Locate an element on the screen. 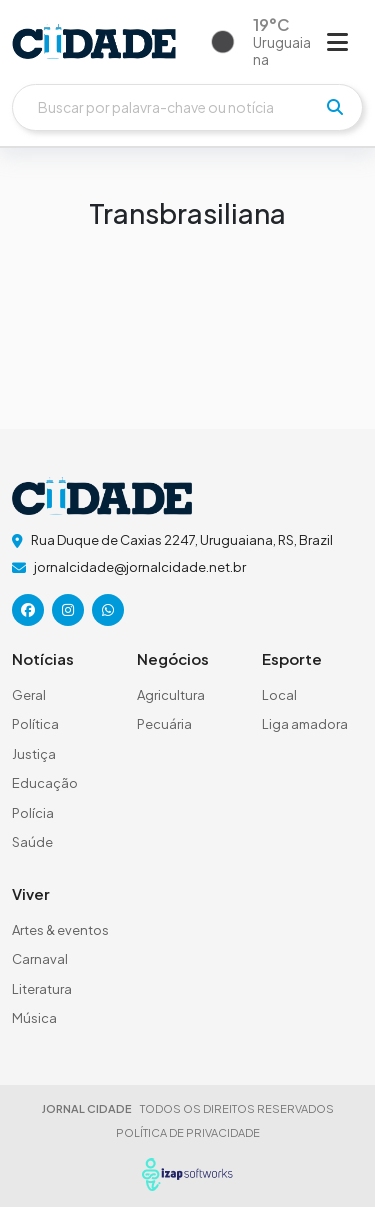  [logo do header] is located at coordinates (94, 41).